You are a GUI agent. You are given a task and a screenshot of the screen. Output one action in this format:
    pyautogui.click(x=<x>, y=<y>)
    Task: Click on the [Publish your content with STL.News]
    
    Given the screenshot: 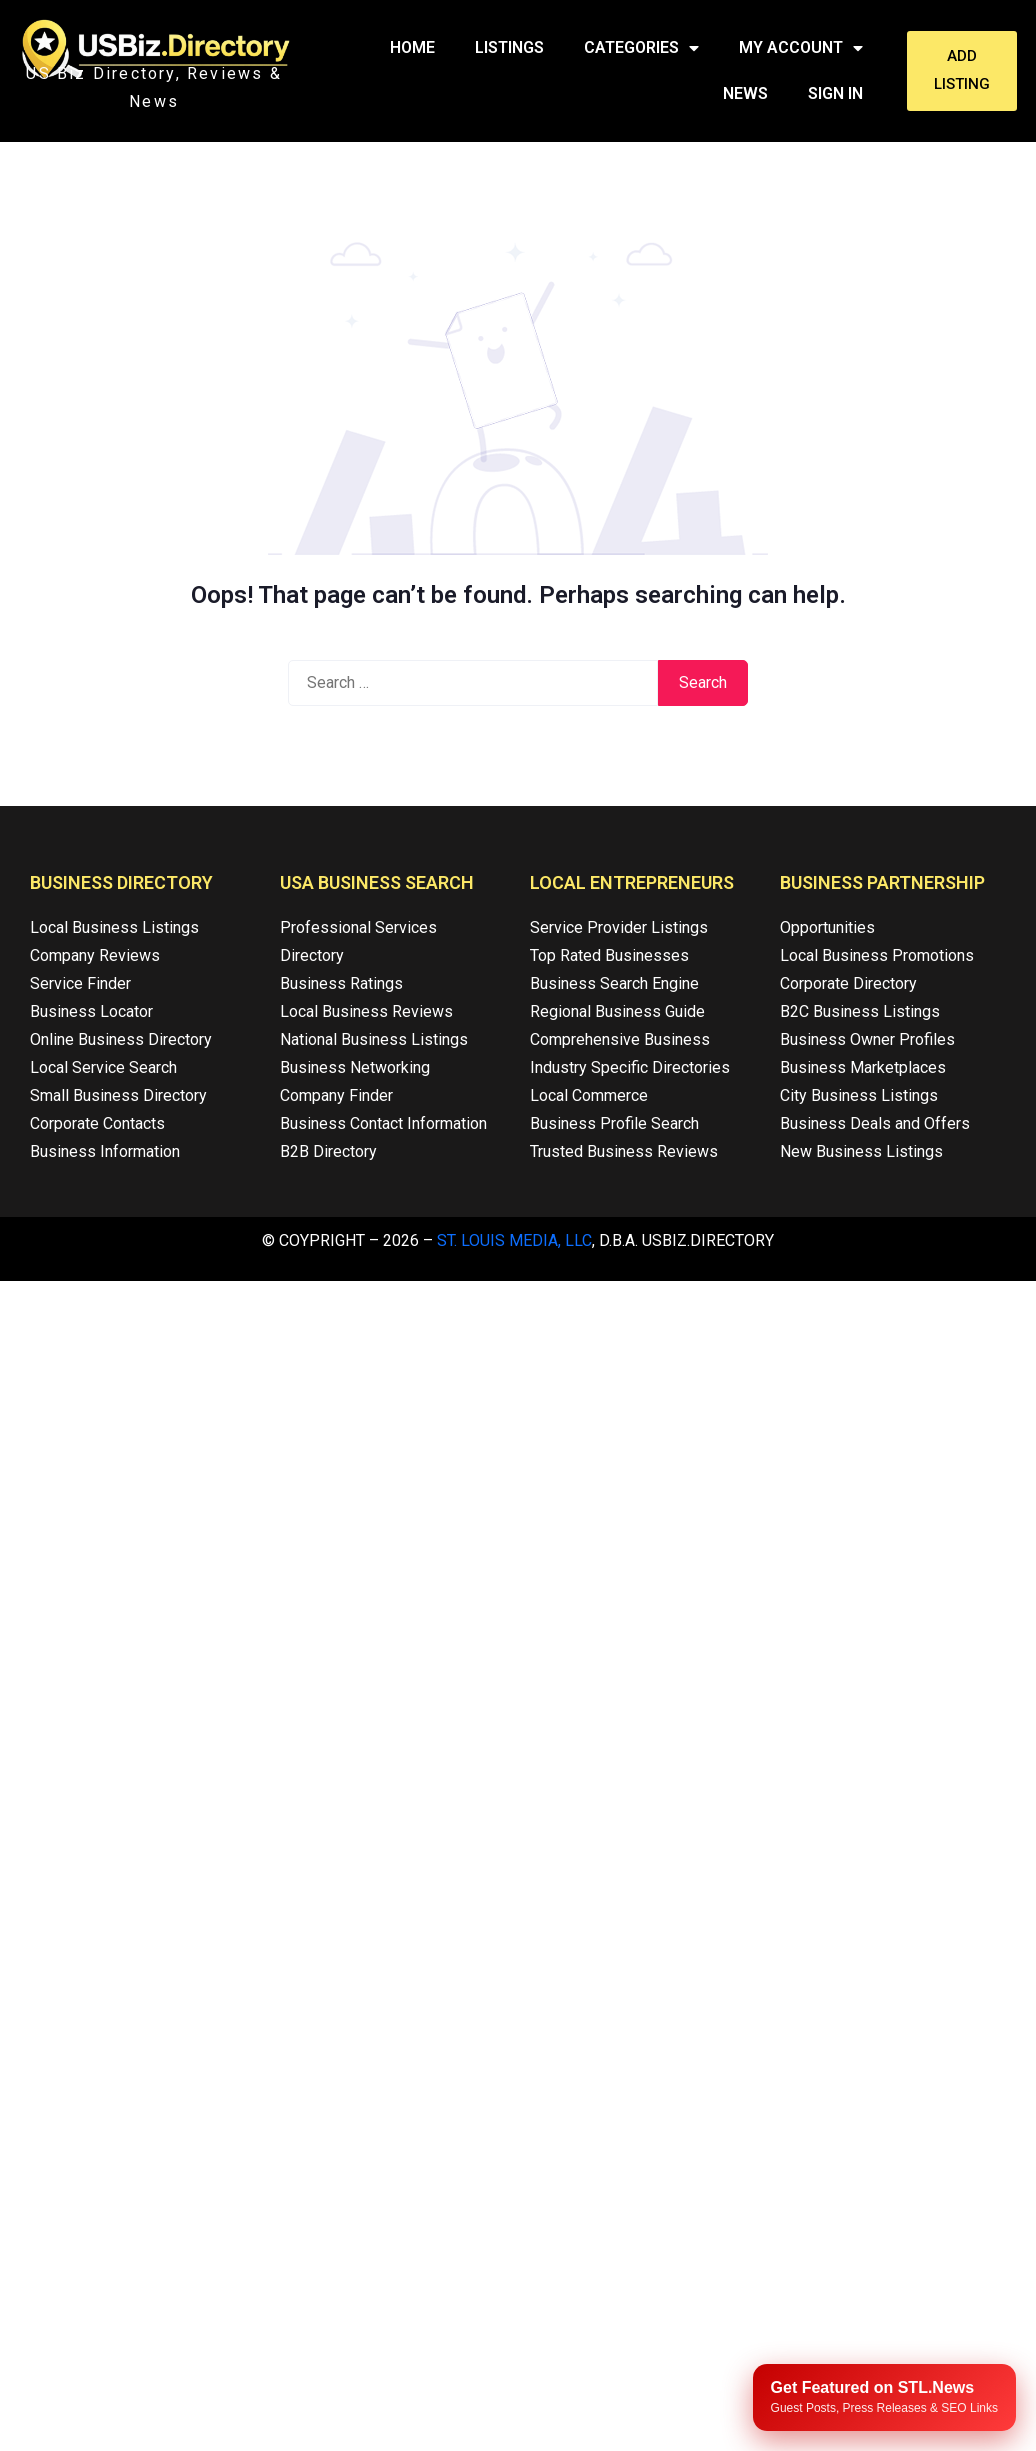 What is the action you would take?
    pyautogui.click(x=884, y=2397)
    